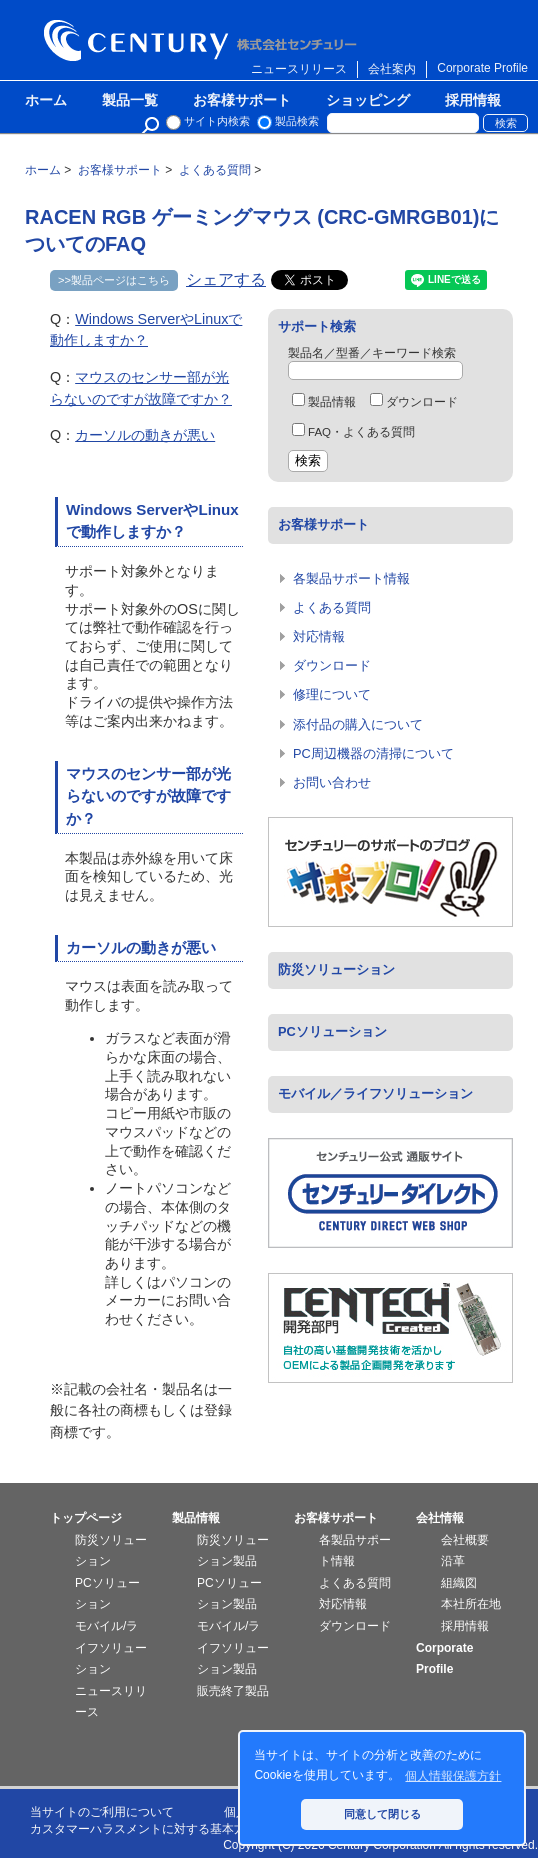  Describe the element at coordinates (453, 1776) in the screenshot. I see `個人情報保護方針 [button]` at that location.